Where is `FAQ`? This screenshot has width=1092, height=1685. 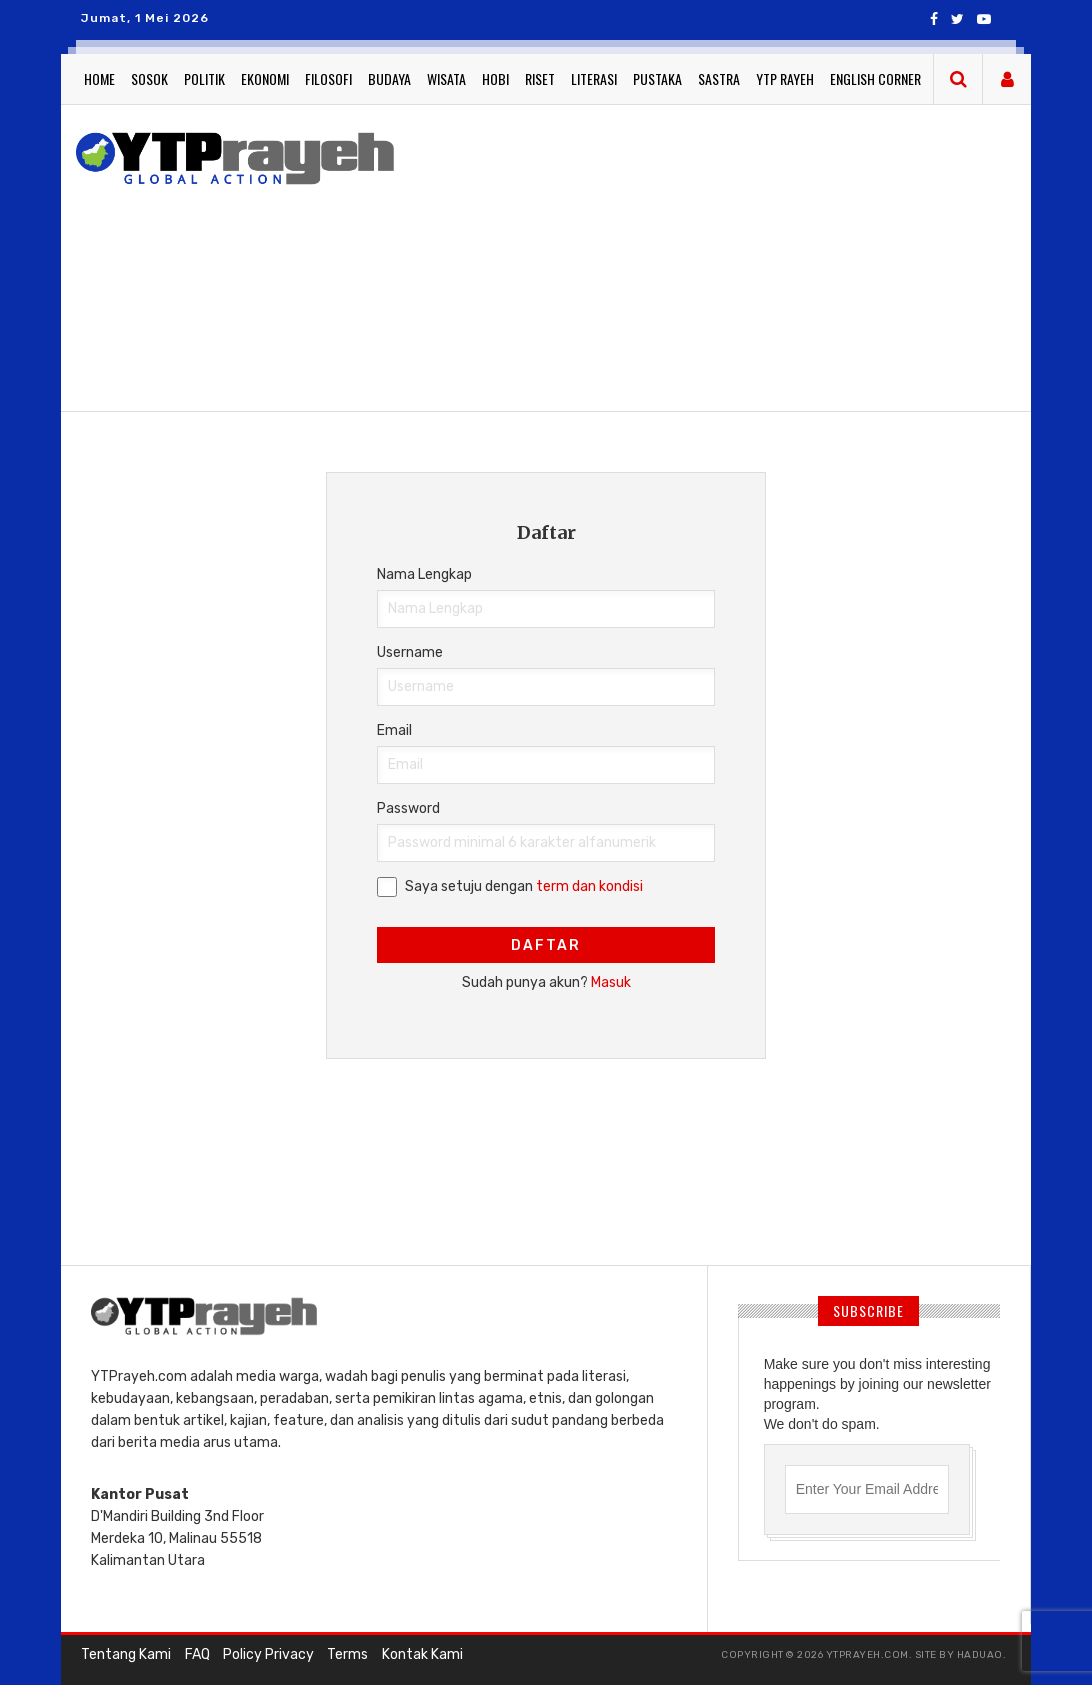 FAQ is located at coordinates (196, 1654).